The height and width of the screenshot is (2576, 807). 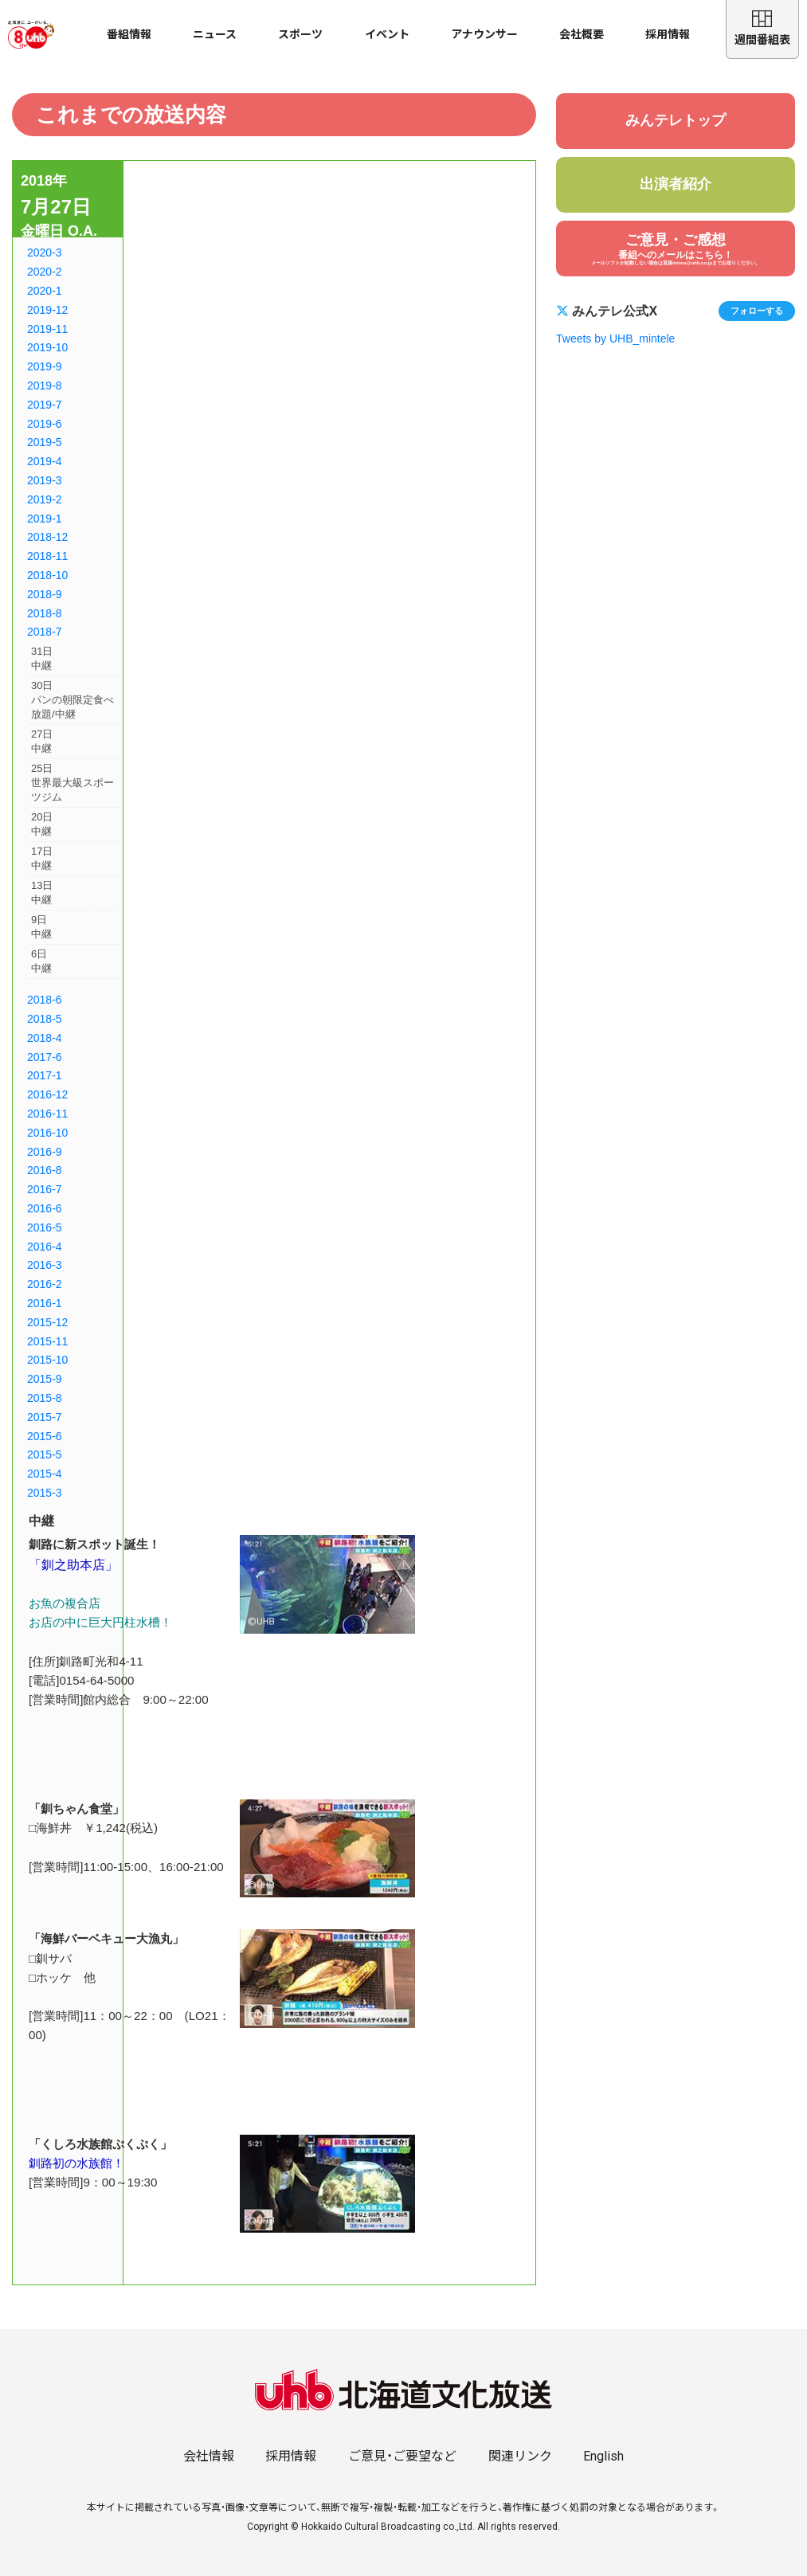 I want to click on 2017-1, so click(x=44, y=1075).